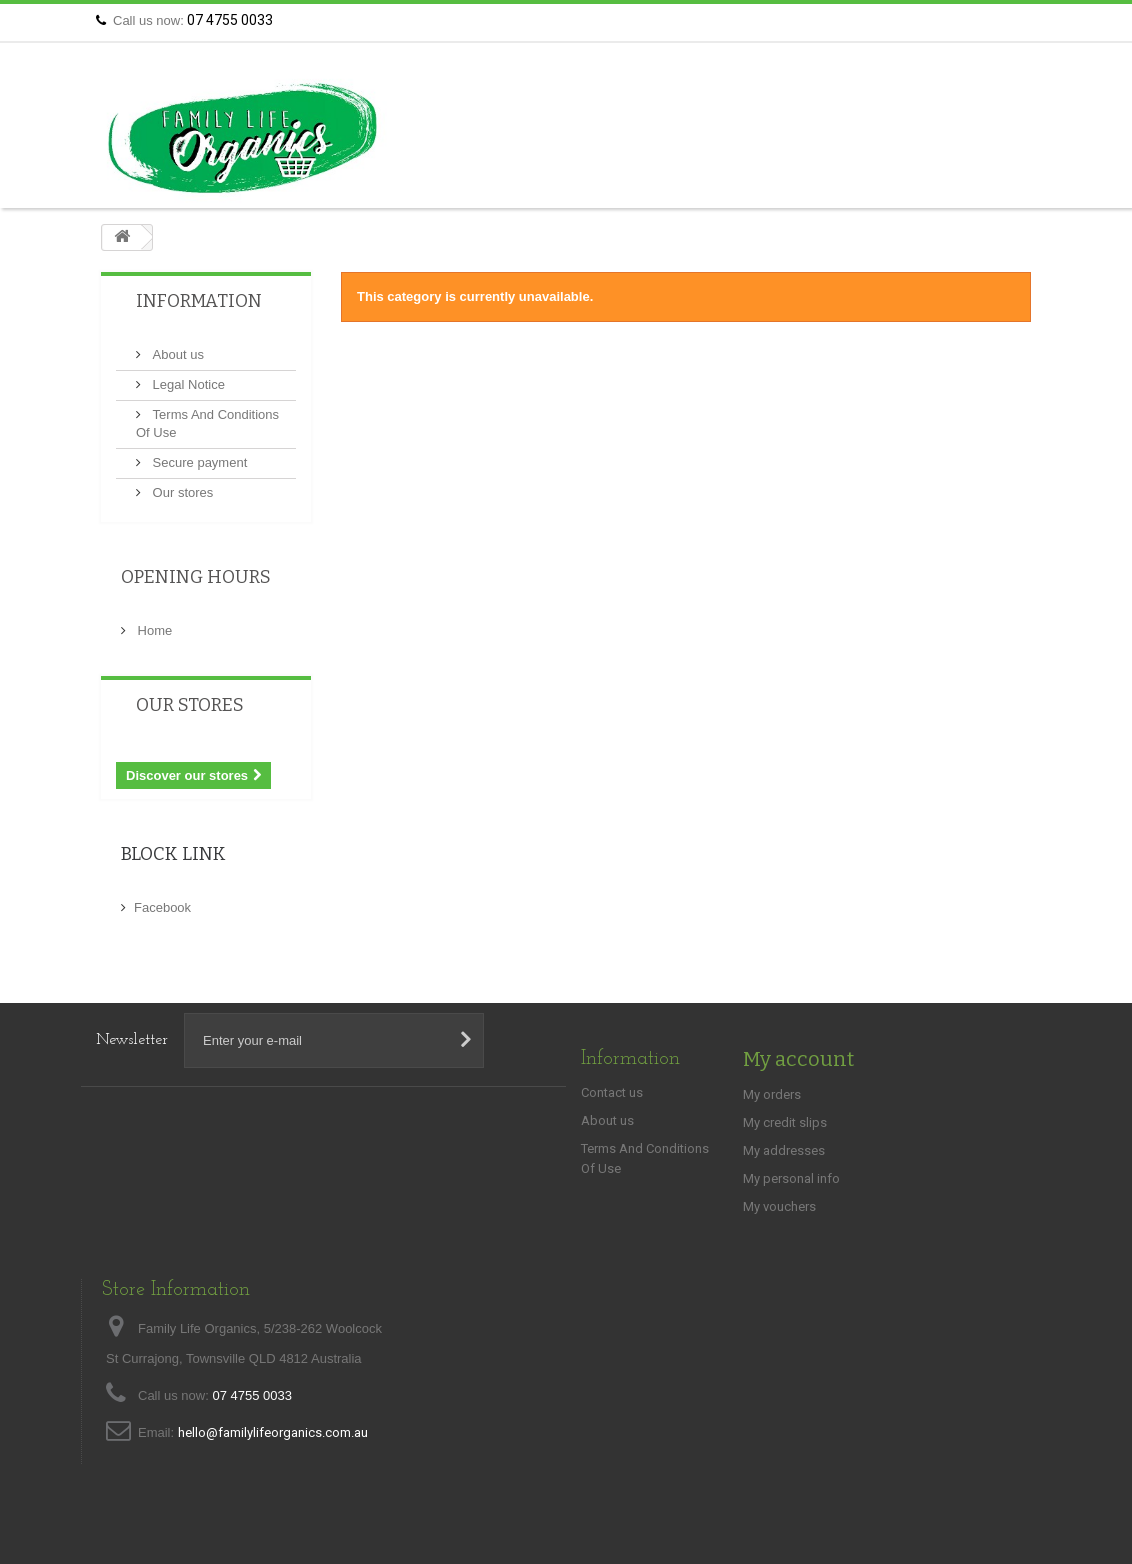  What do you see at coordinates (995, 20) in the screenshot?
I see `Contact us` at bounding box center [995, 20].